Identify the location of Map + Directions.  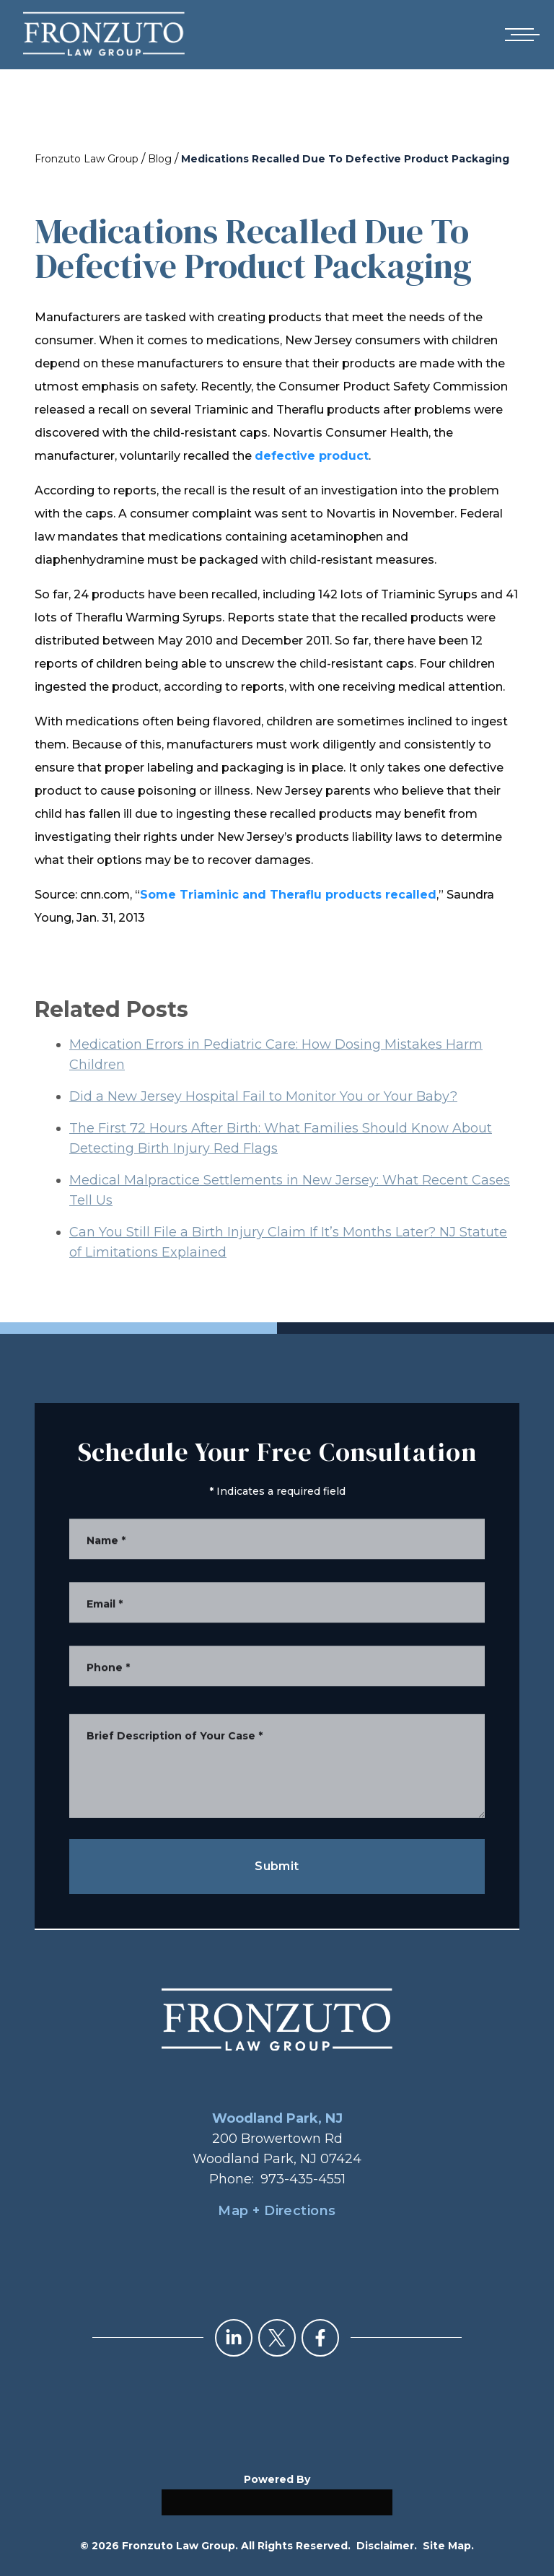
(276, 2211).